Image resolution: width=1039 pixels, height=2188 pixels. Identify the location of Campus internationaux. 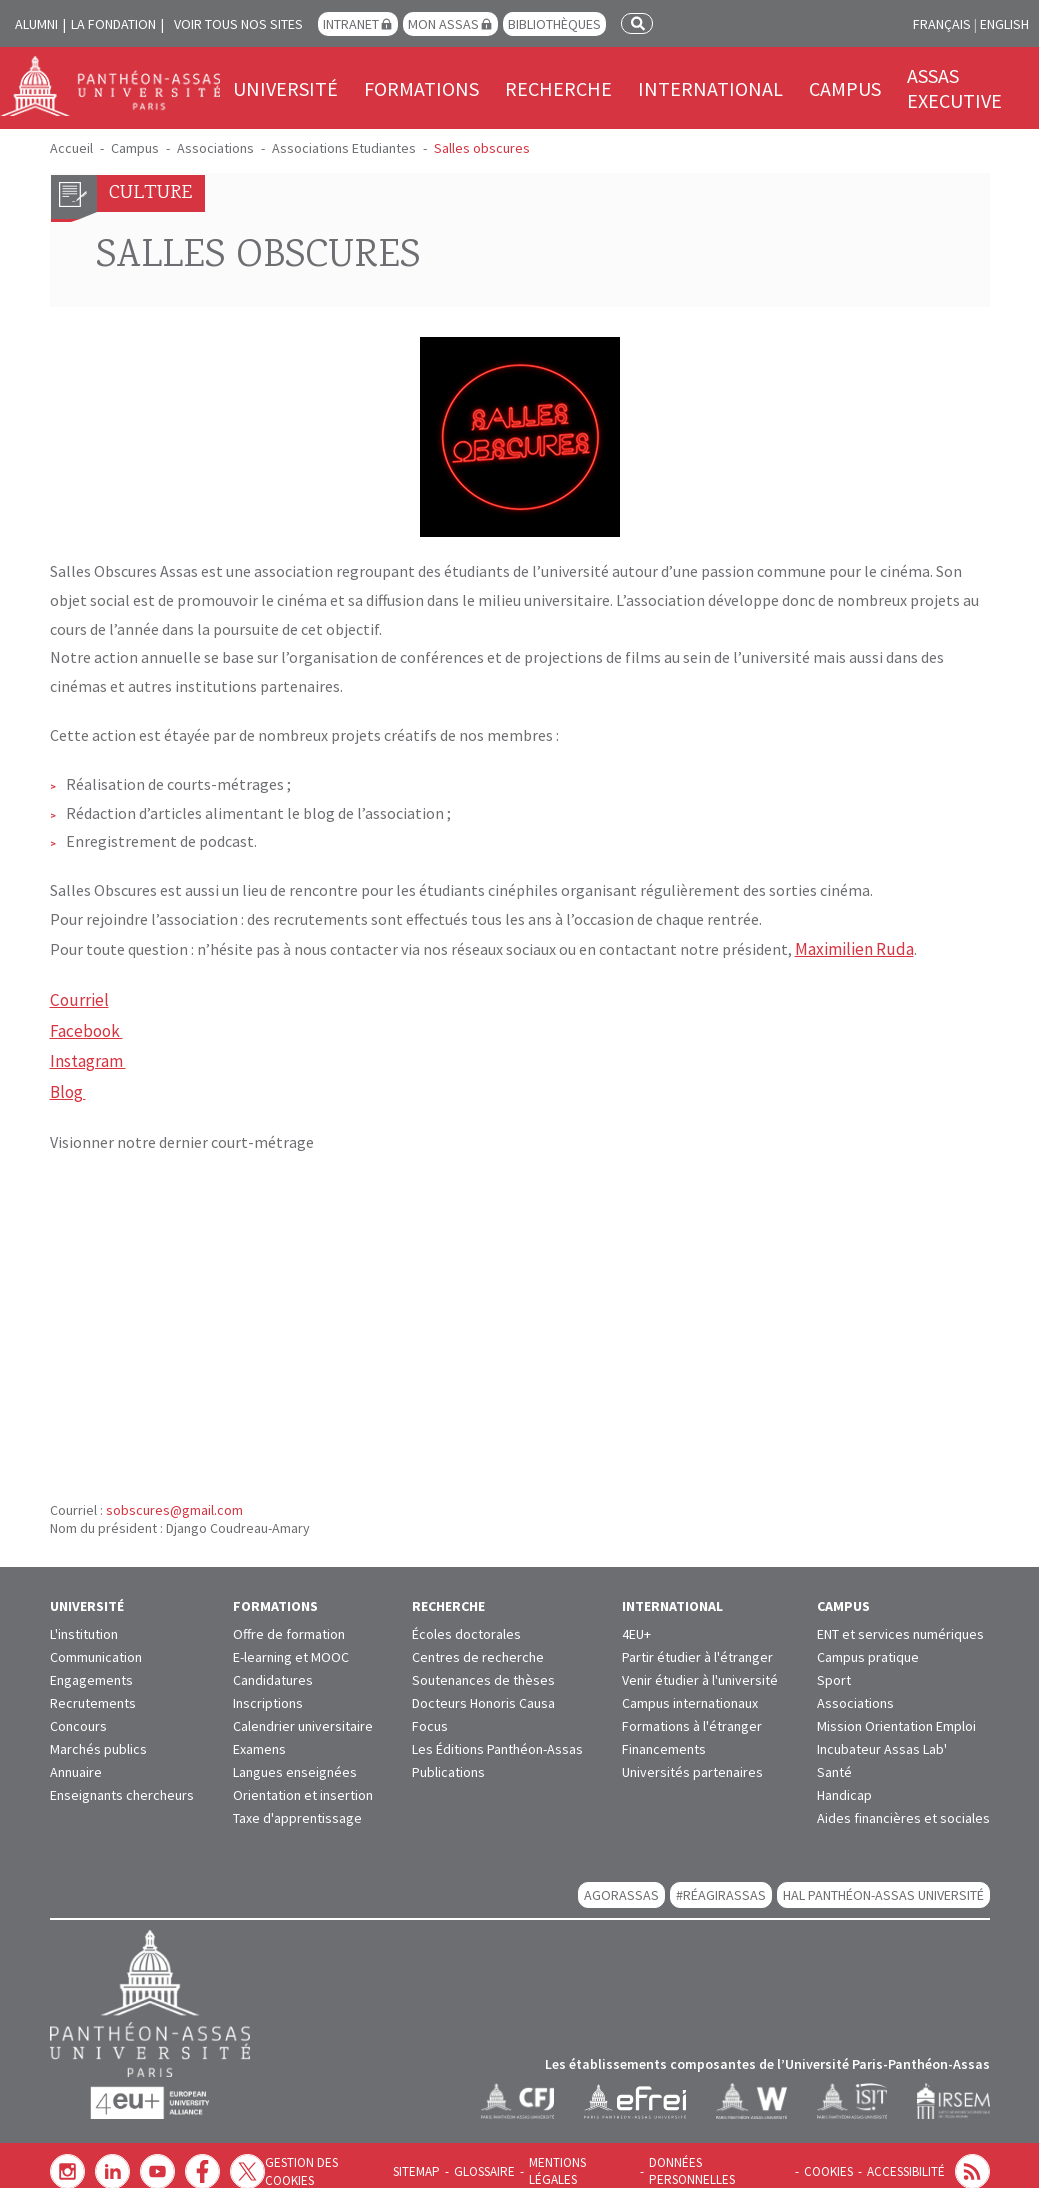
(690, 1692).